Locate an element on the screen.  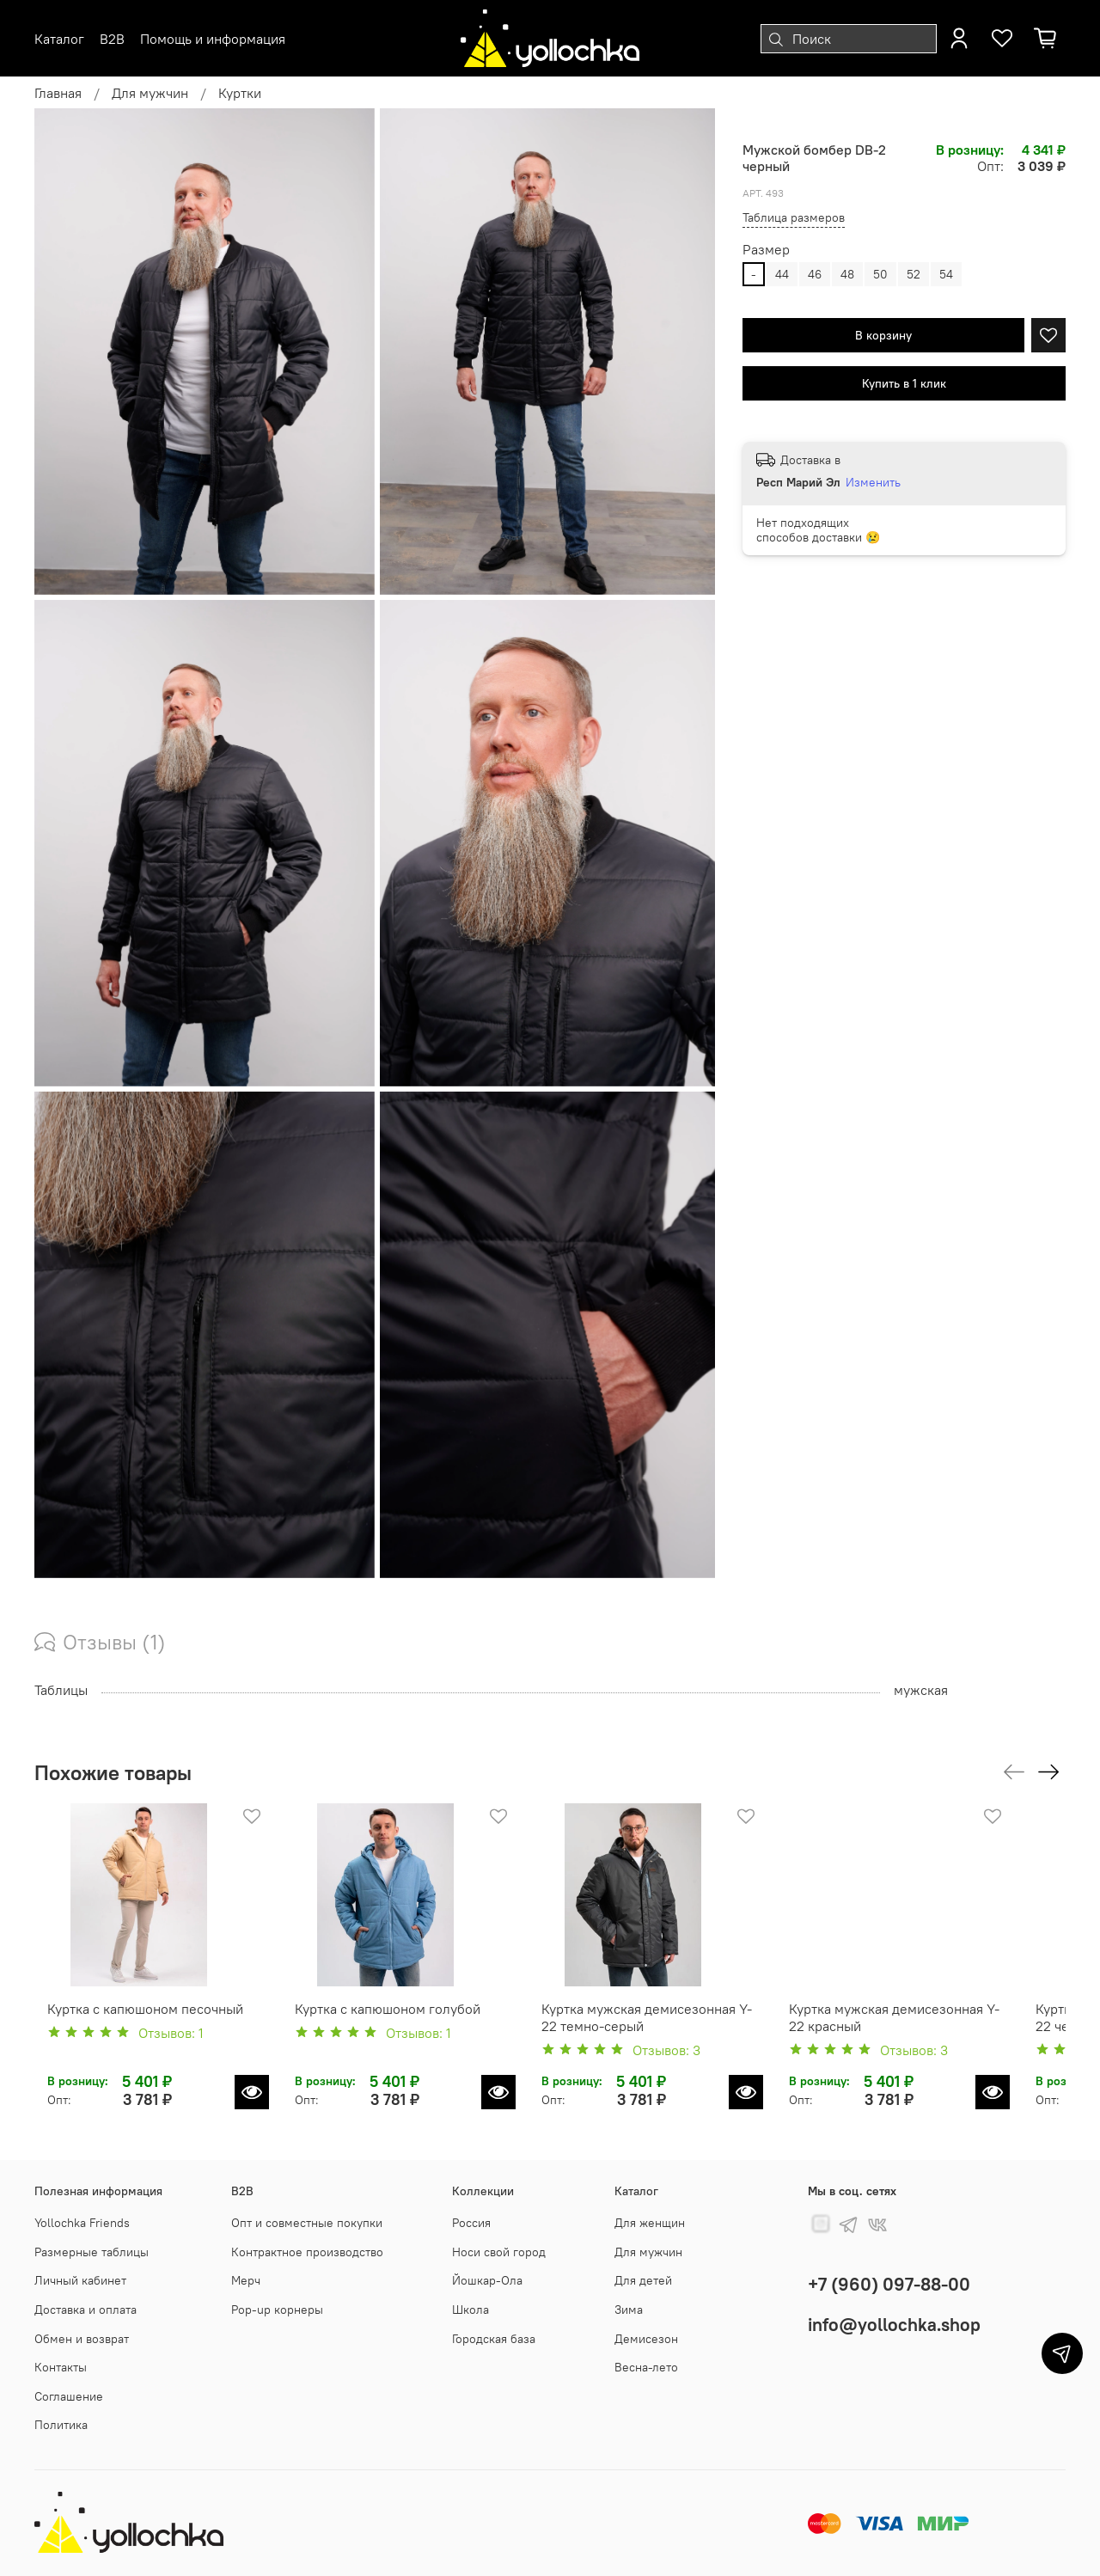
Школа is located at coordinates (470, 2309).